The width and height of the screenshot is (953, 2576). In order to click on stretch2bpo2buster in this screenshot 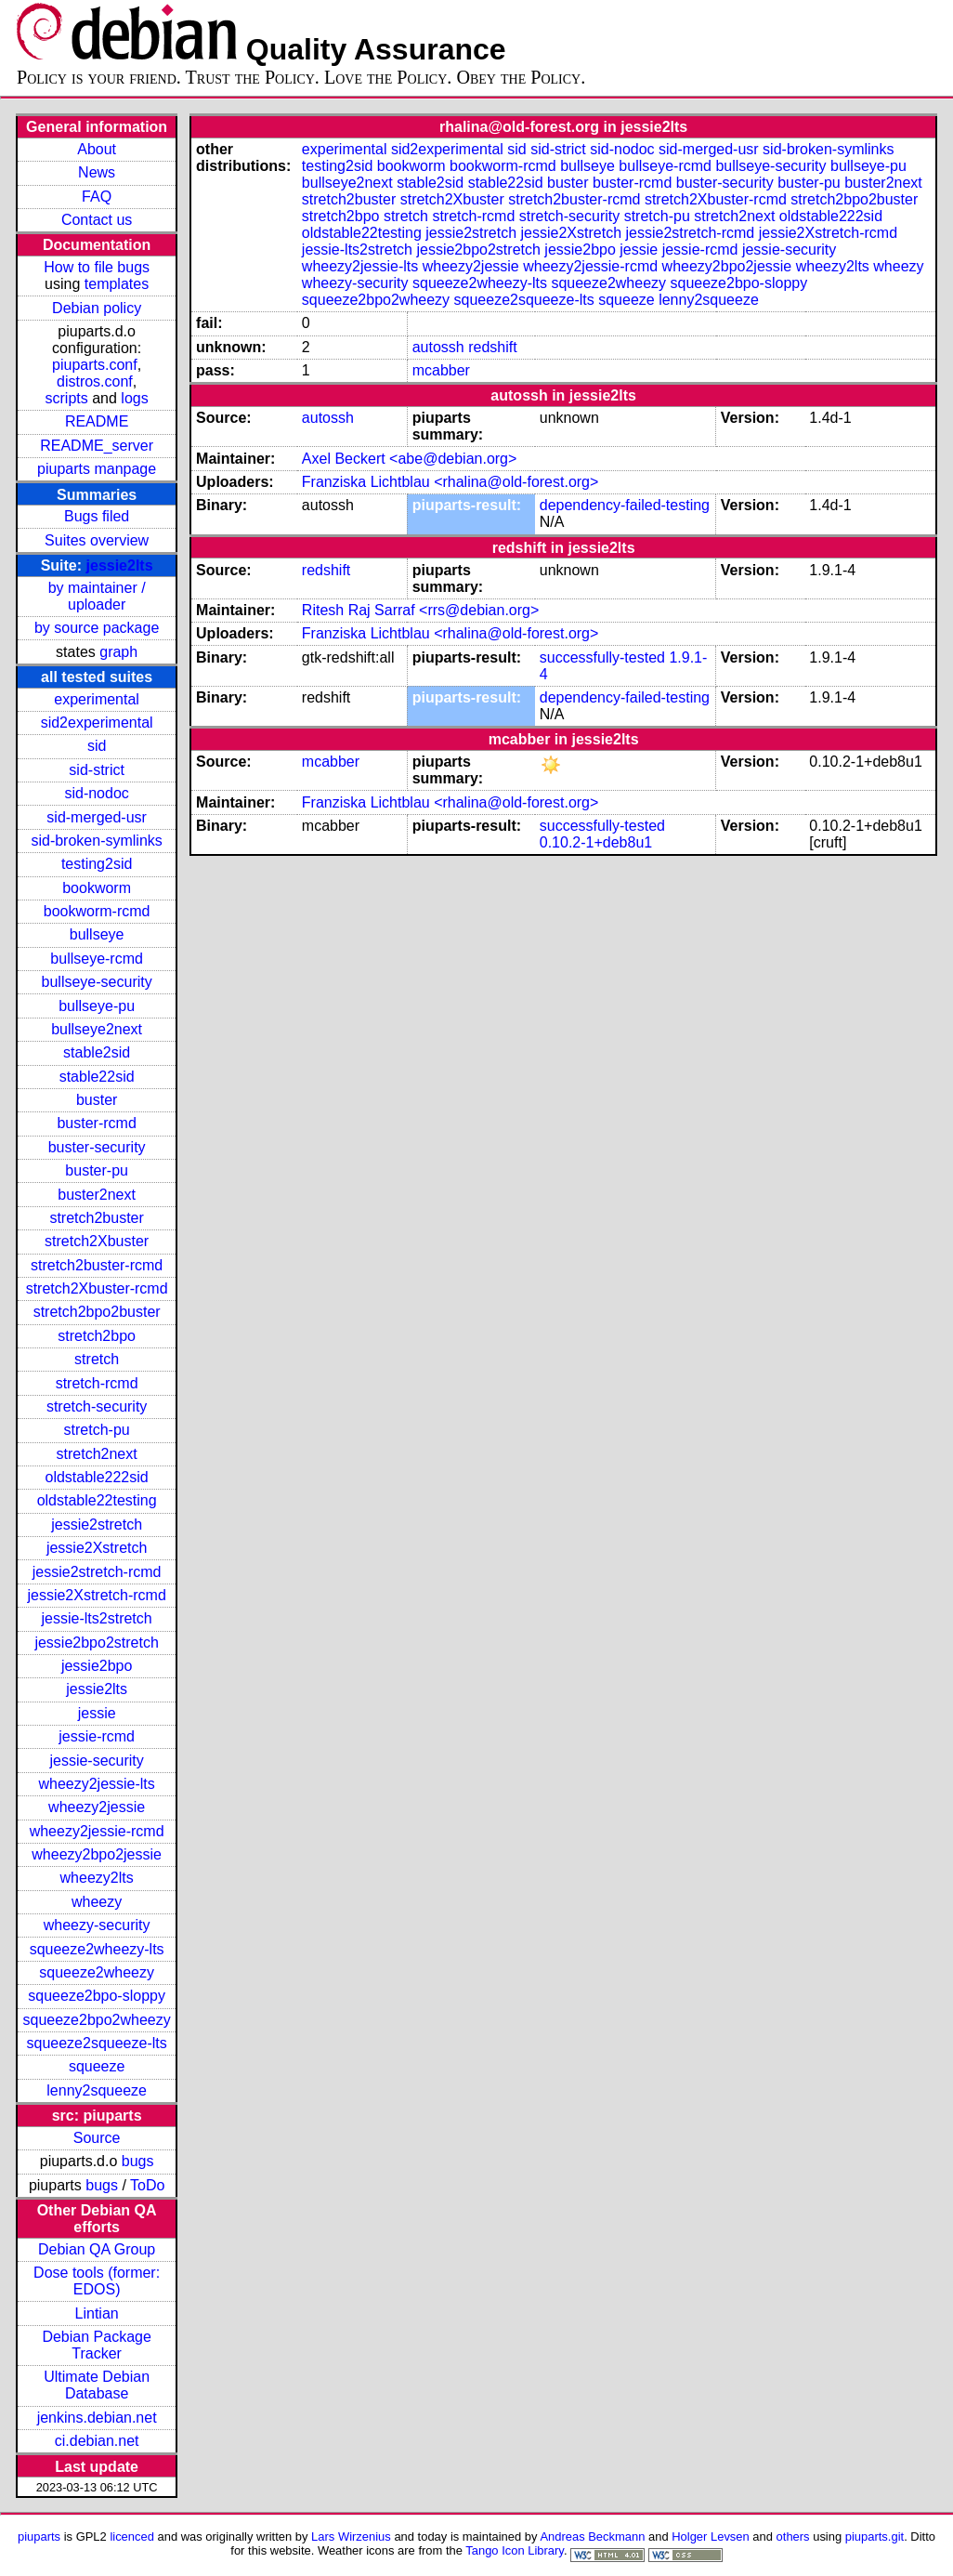, I will do `click(97, 1312)`.